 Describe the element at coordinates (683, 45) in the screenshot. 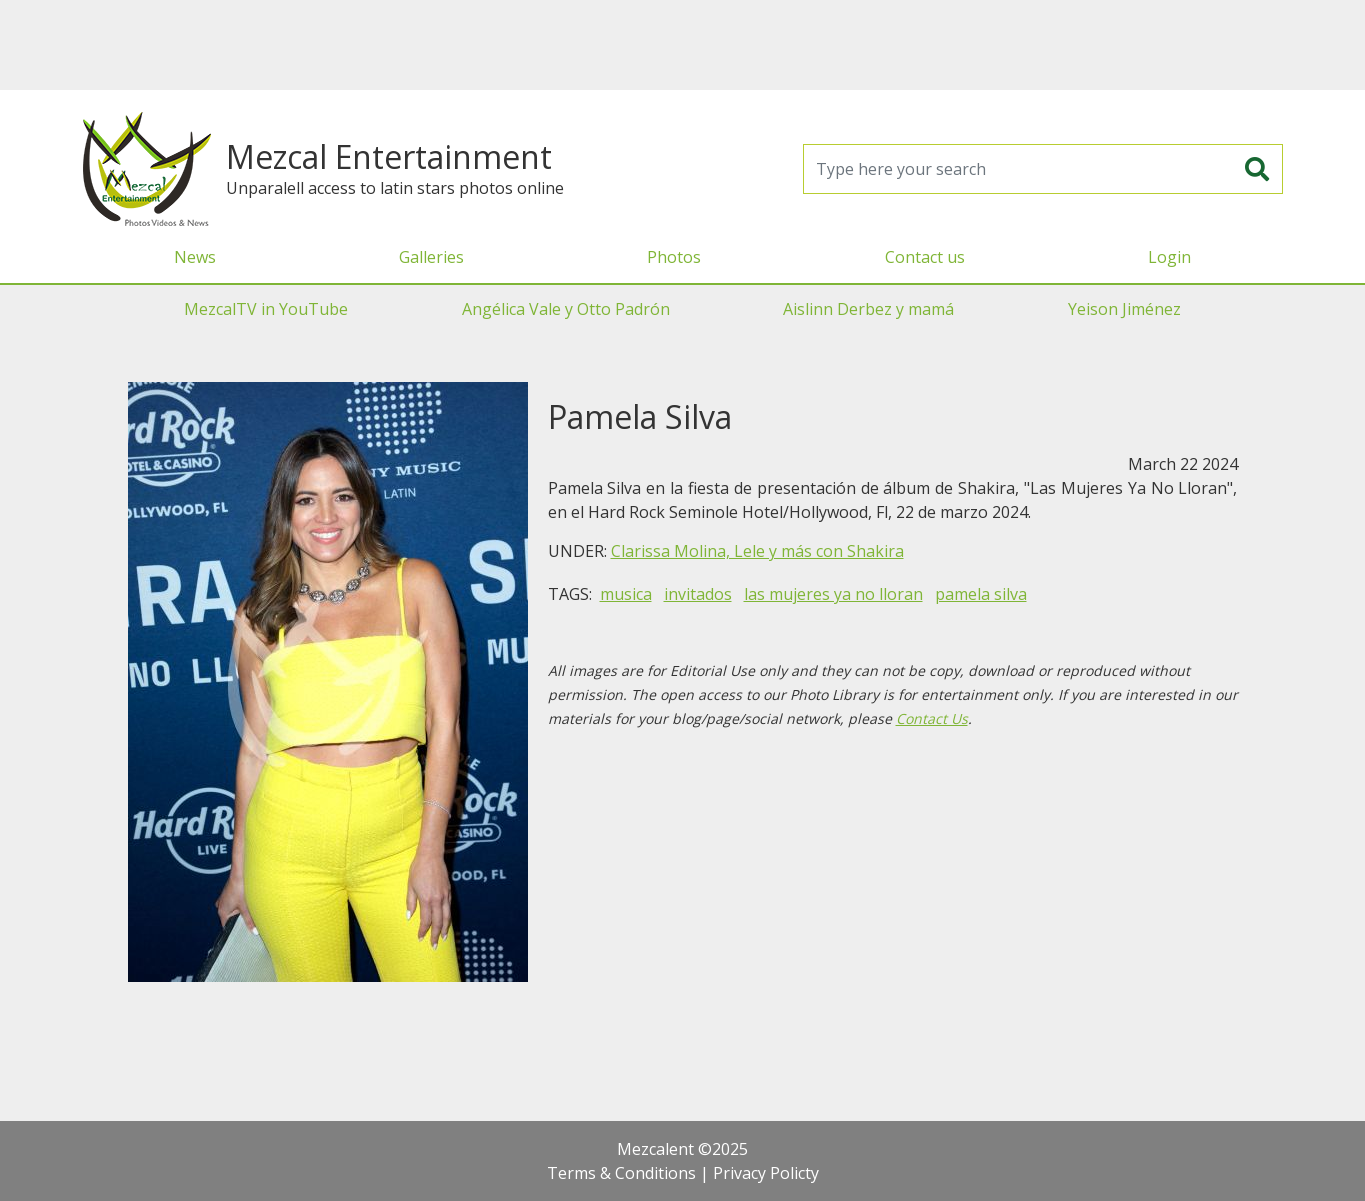

I see `[Advertisement]` at that location.